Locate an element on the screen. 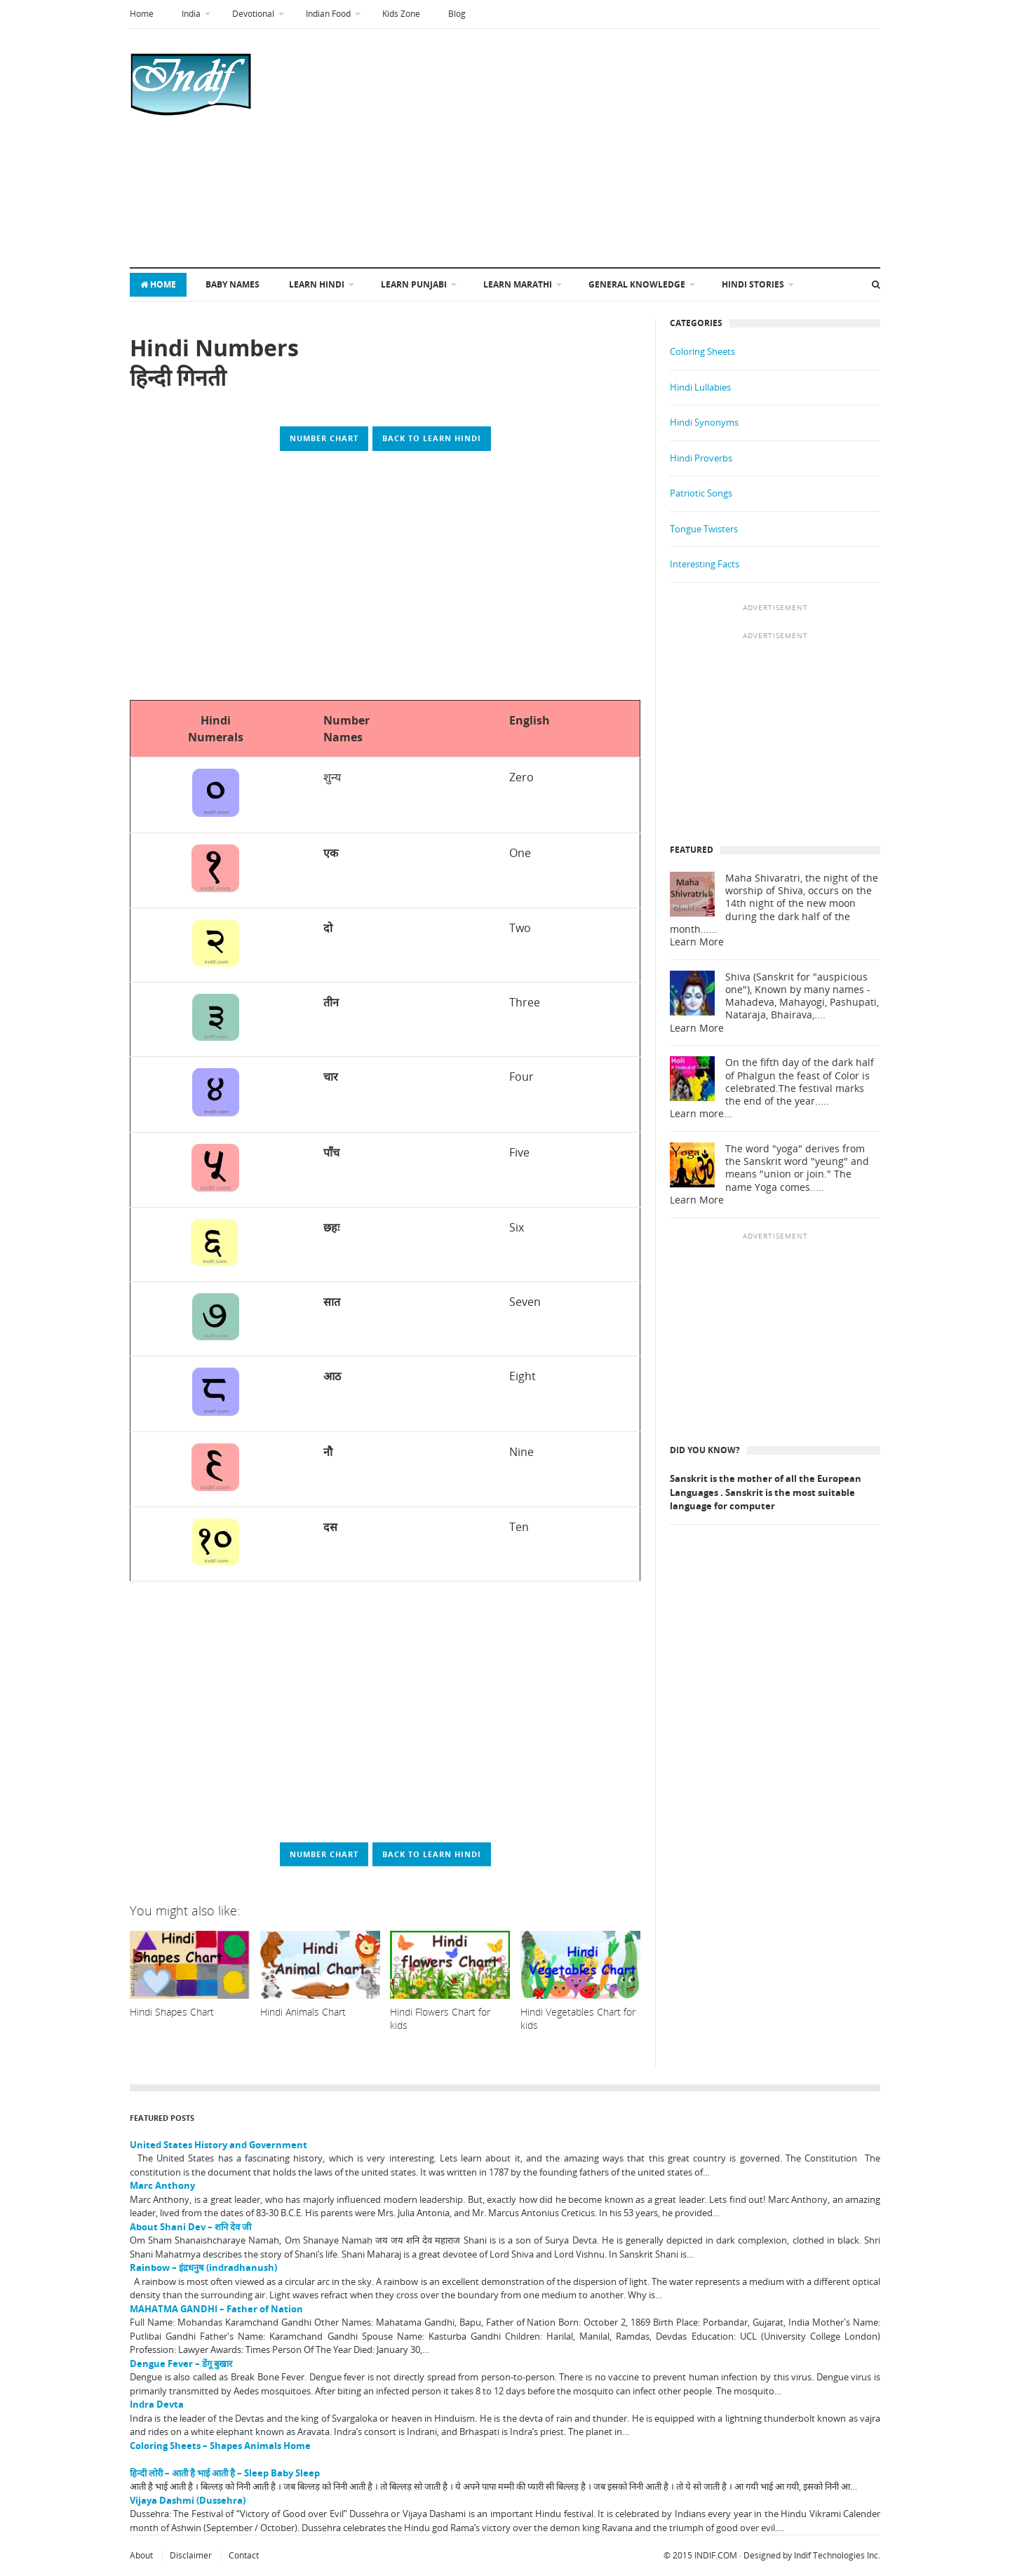 This screenshot has height=2576, width=1010. Coloring Sheets is located at coordinates (702, 351).